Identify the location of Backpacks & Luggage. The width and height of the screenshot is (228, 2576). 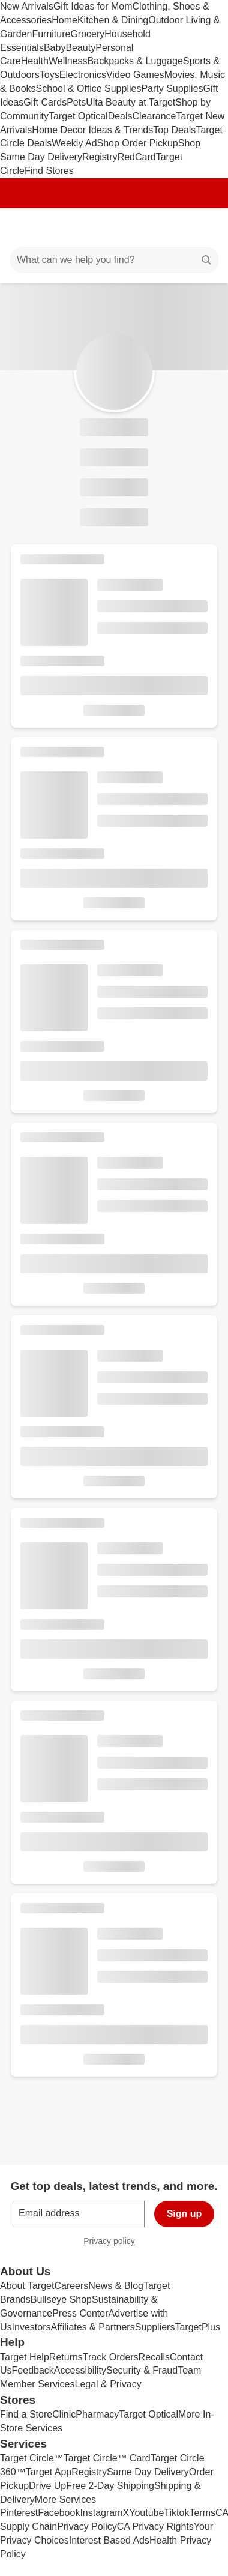
(135, 61).